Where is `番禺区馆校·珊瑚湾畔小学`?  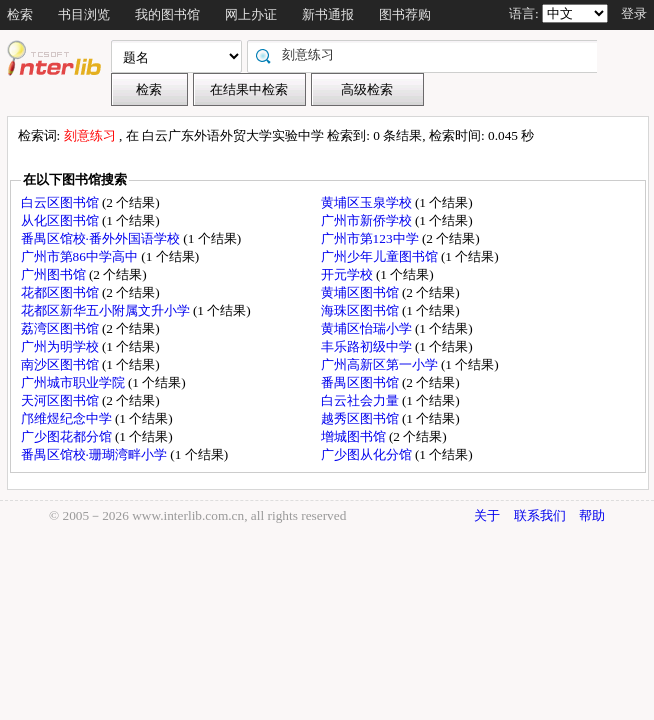
番禺区馆校·珊瑚湾畔小学 is located at coordinates (96, 454).